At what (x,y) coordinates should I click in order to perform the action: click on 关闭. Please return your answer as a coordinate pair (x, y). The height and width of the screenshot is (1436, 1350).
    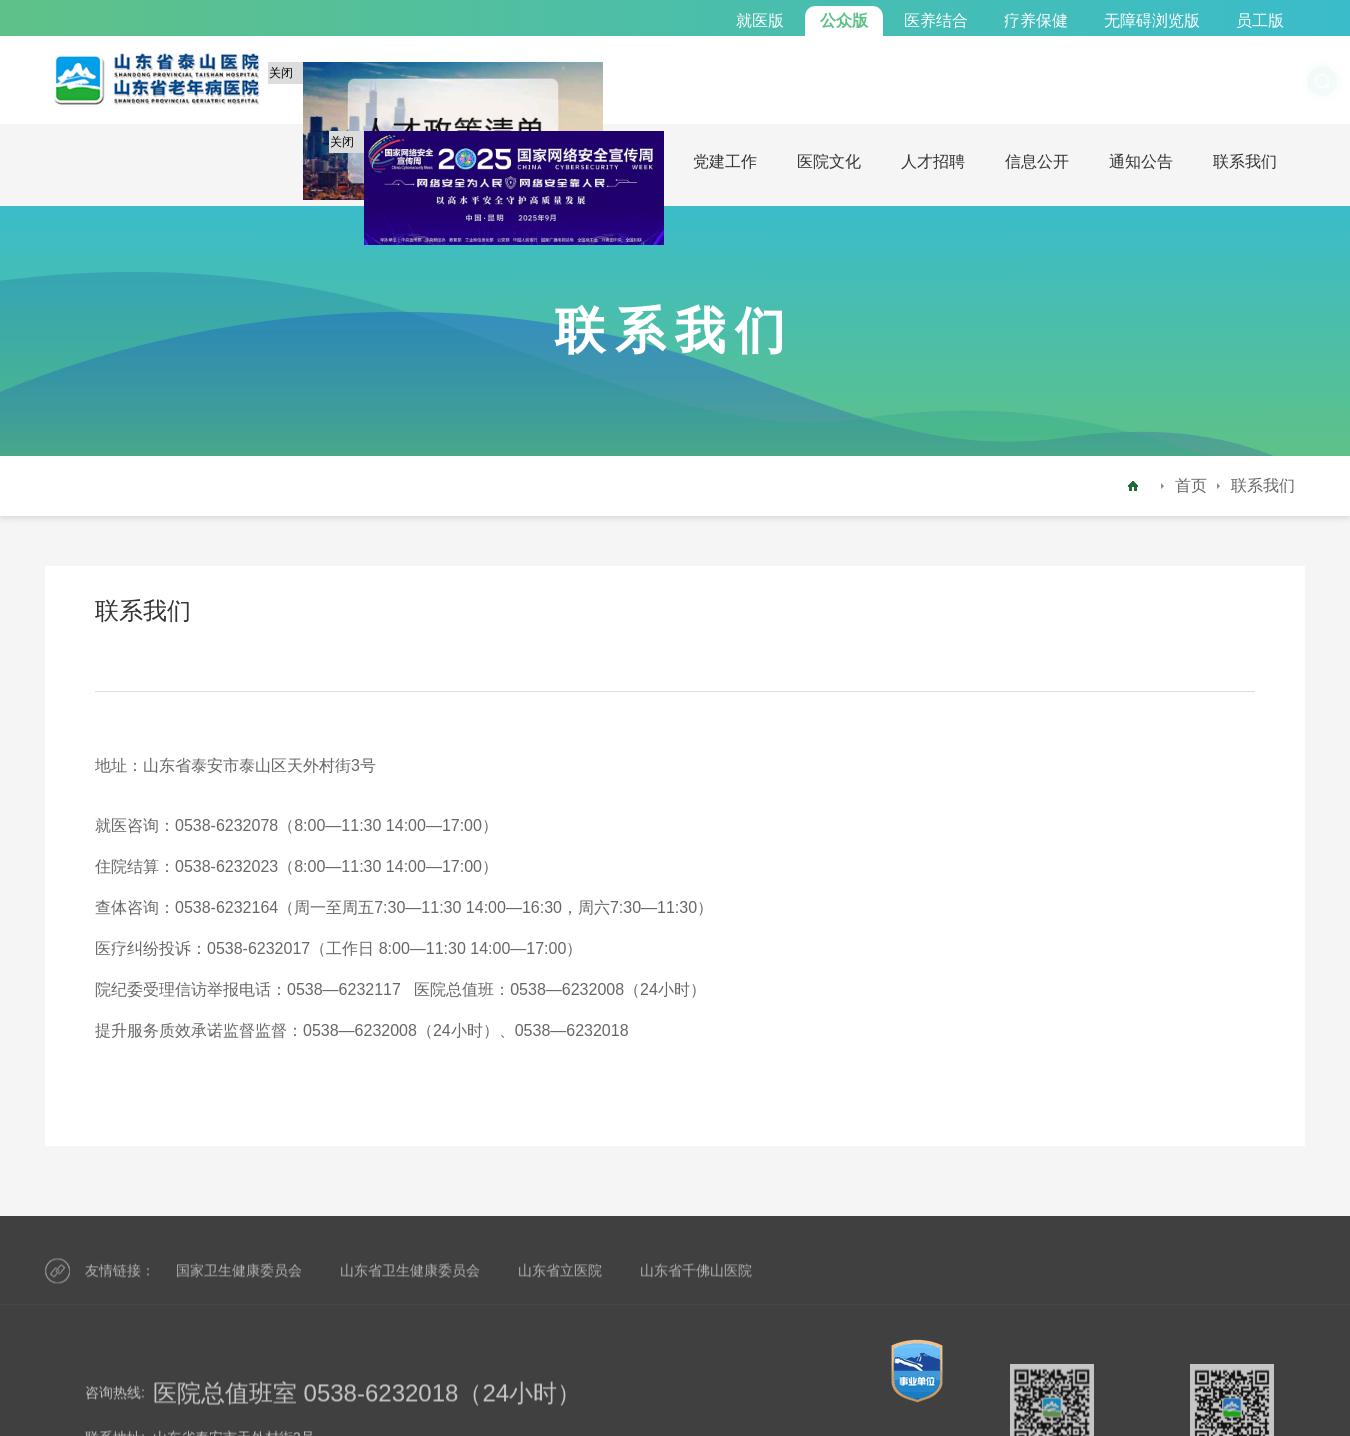
    Looking at the image, I should click on (284, 77).